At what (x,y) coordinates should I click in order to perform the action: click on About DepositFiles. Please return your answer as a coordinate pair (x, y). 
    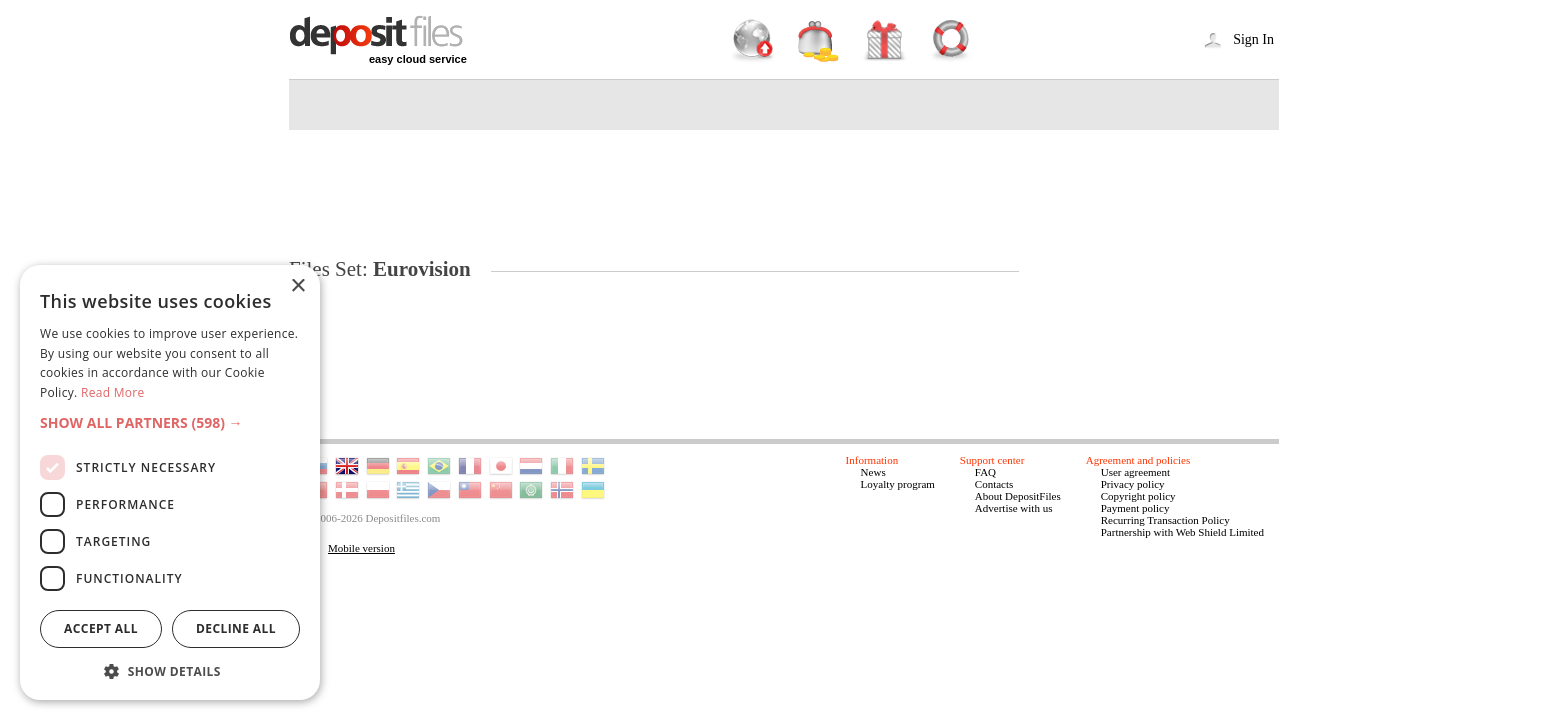
    Looking at the image, I should click on (1018, 496).